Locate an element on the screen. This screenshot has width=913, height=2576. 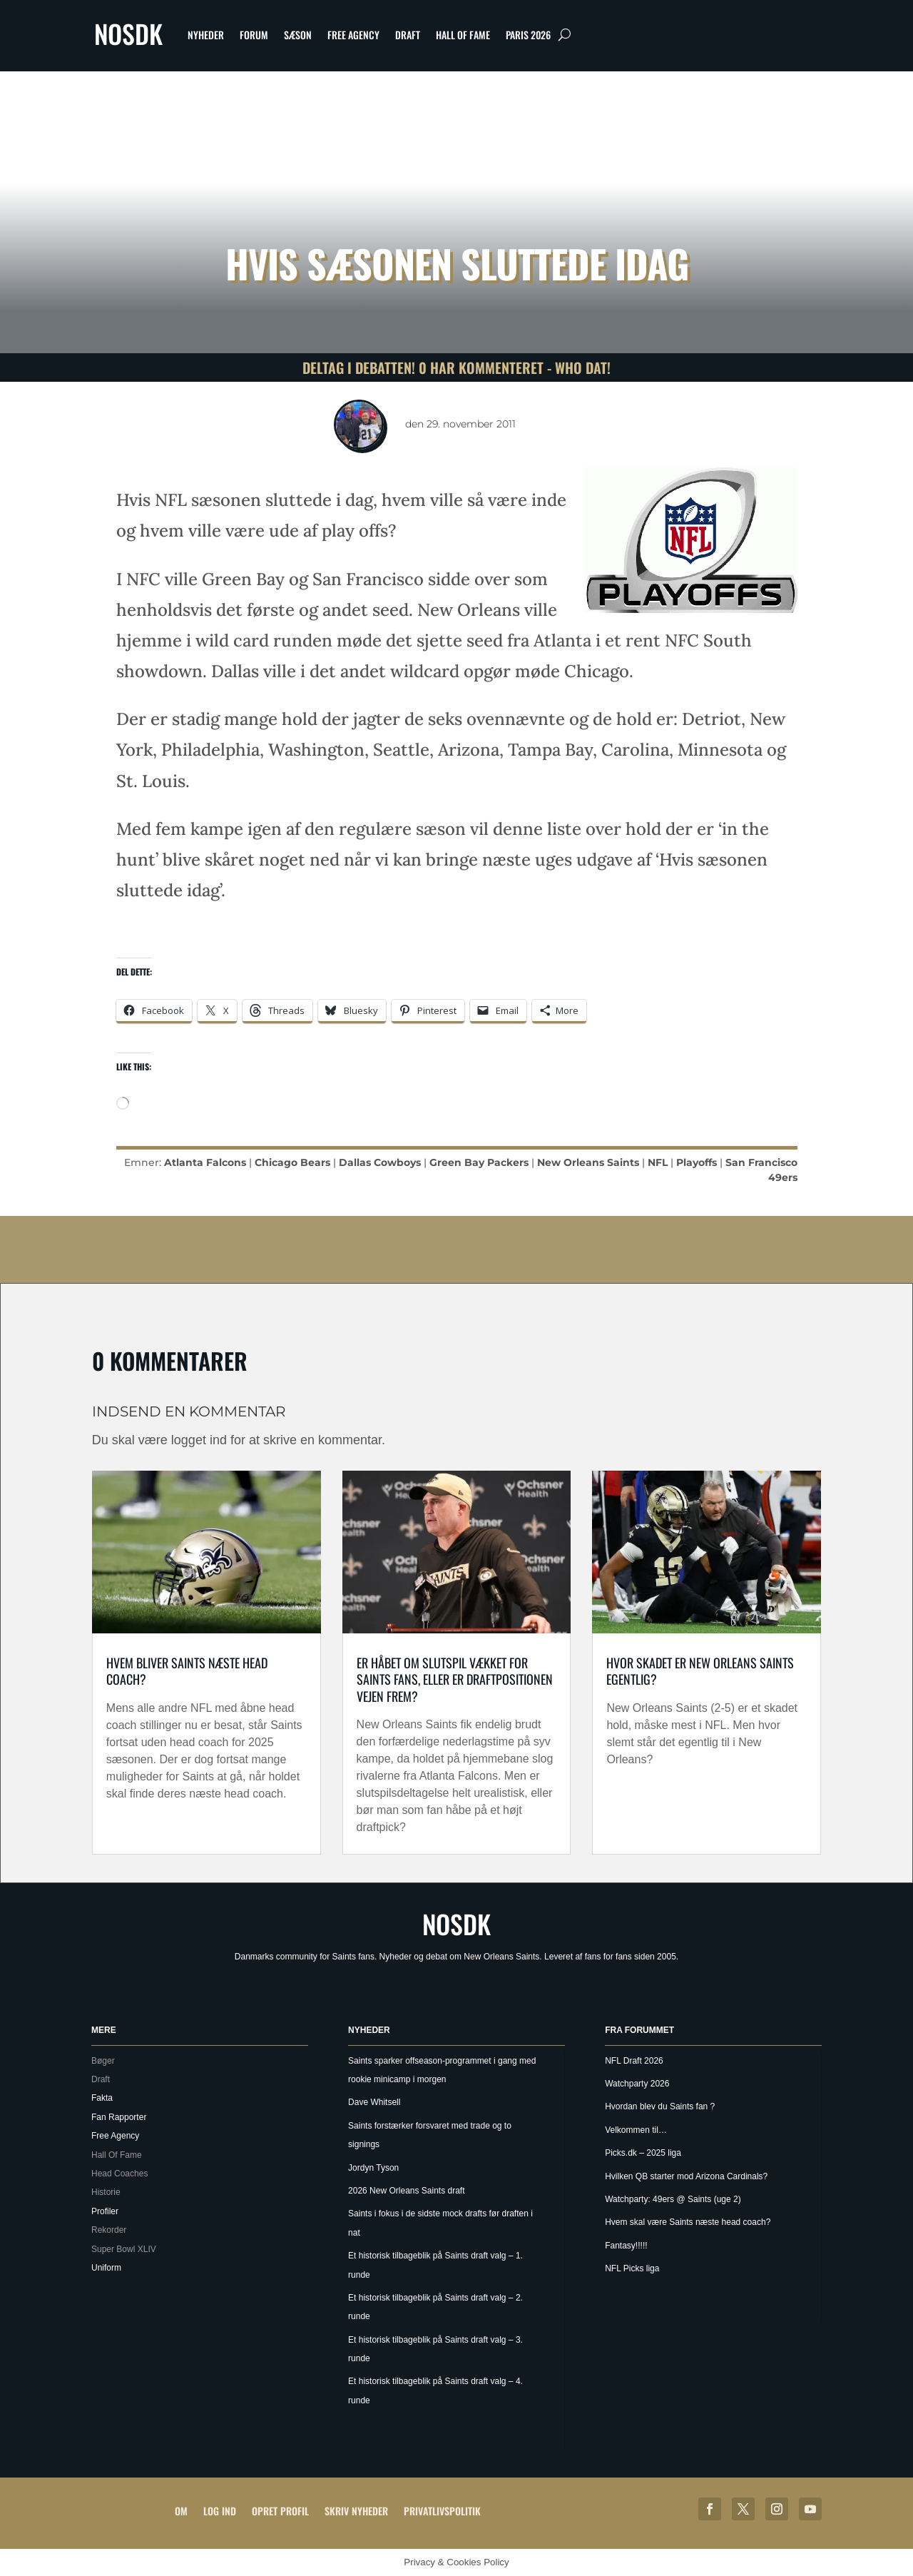
Fan Rapporter is located at coordinates (118, 2117).